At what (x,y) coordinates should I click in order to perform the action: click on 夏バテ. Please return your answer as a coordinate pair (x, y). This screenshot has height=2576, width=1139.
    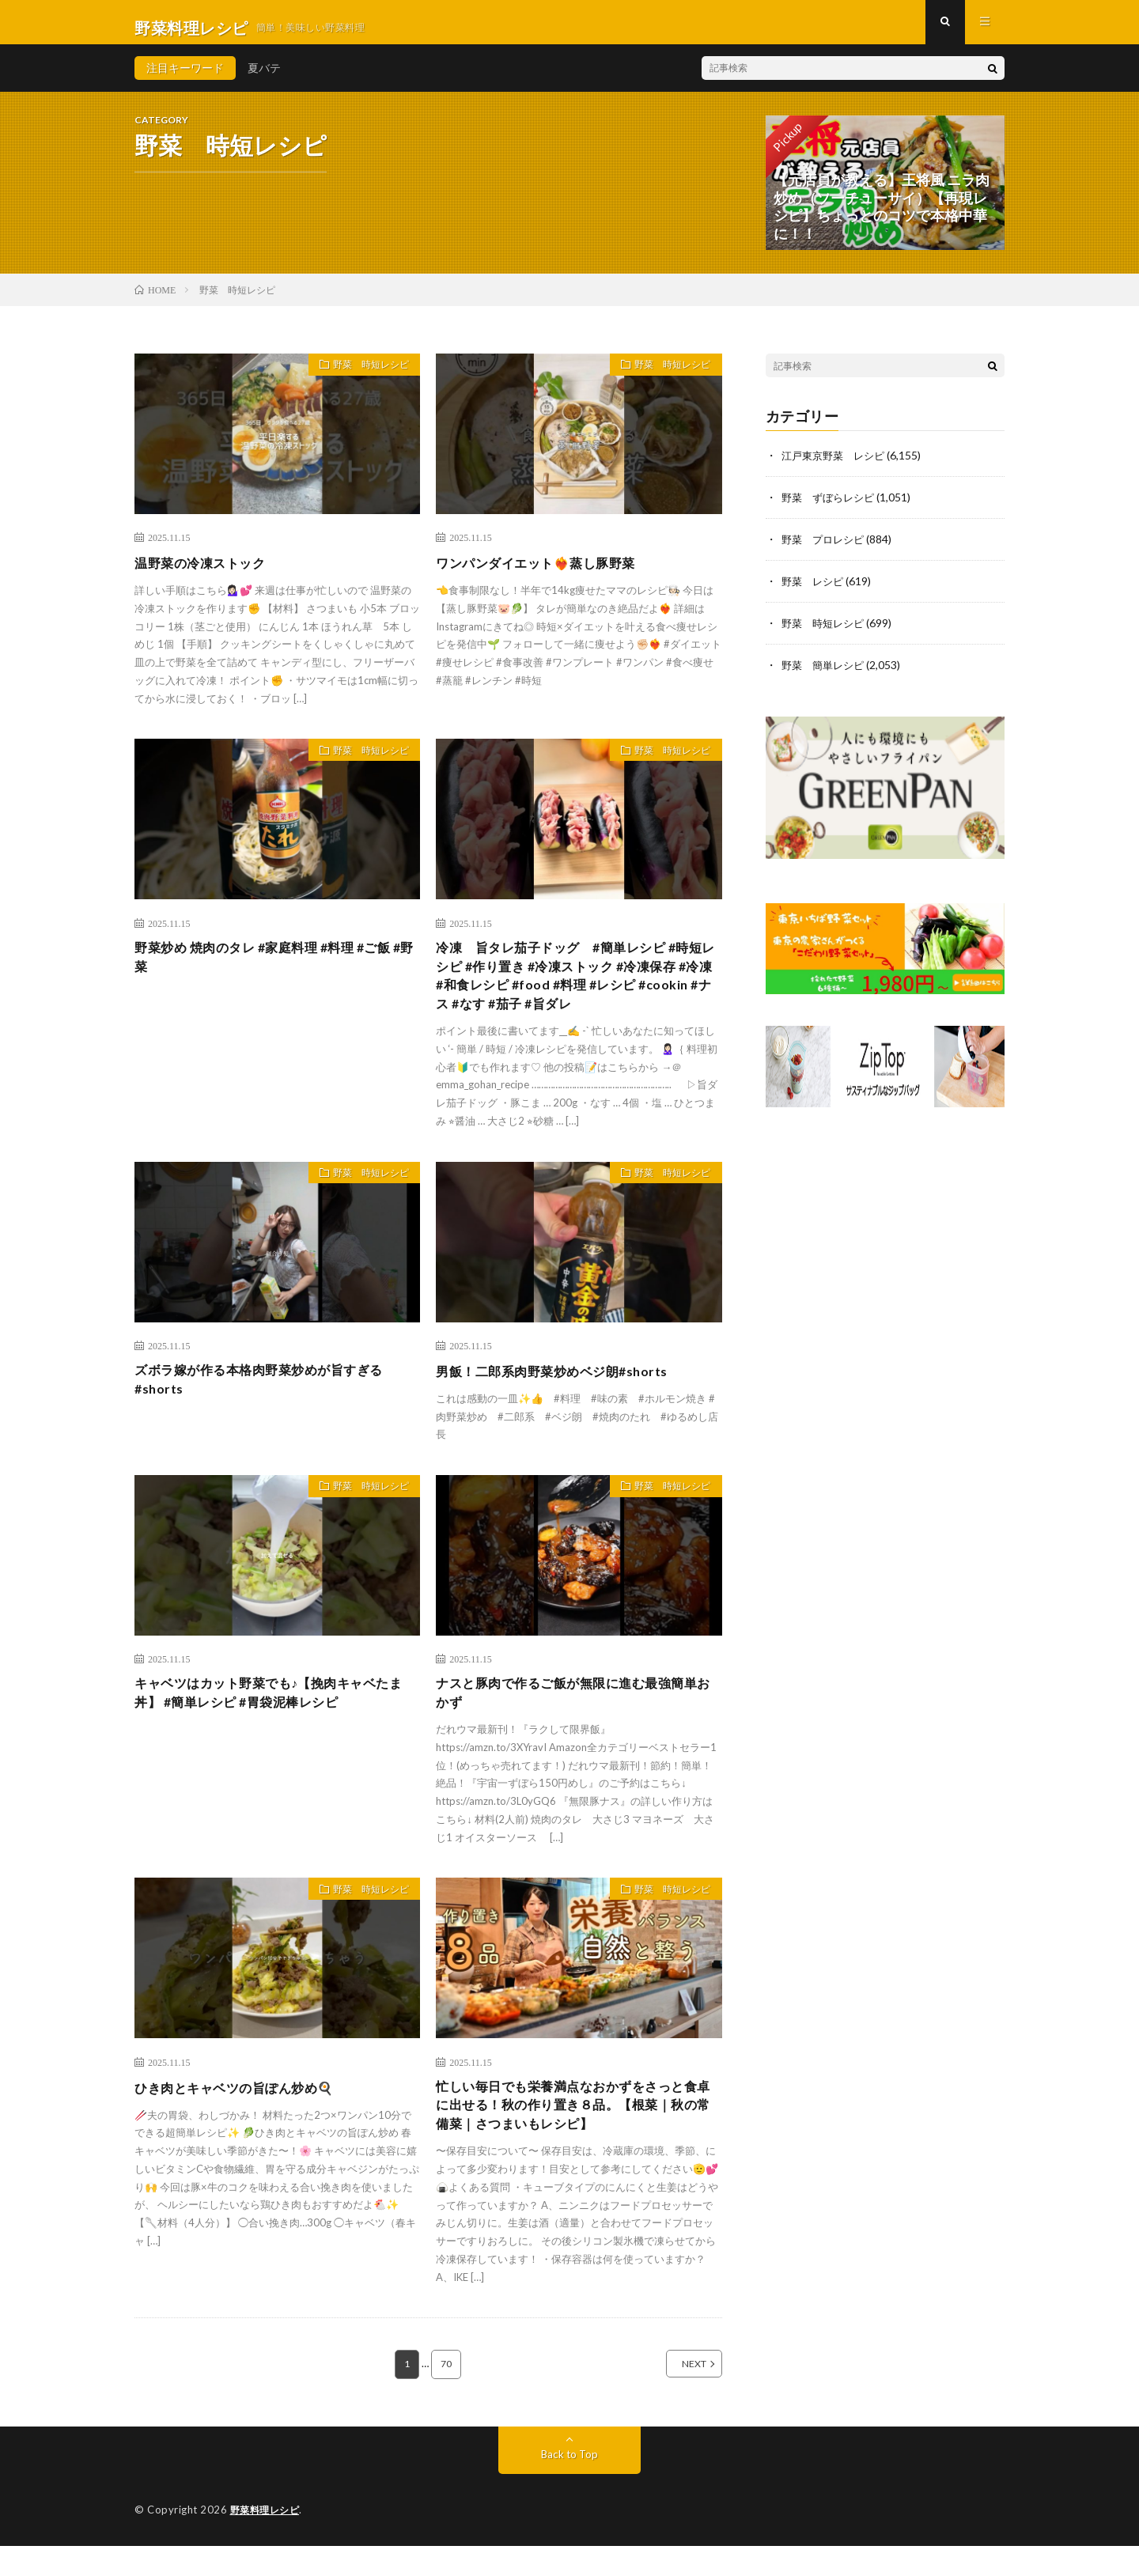
    Looking at the image, I should click on (264, 78).